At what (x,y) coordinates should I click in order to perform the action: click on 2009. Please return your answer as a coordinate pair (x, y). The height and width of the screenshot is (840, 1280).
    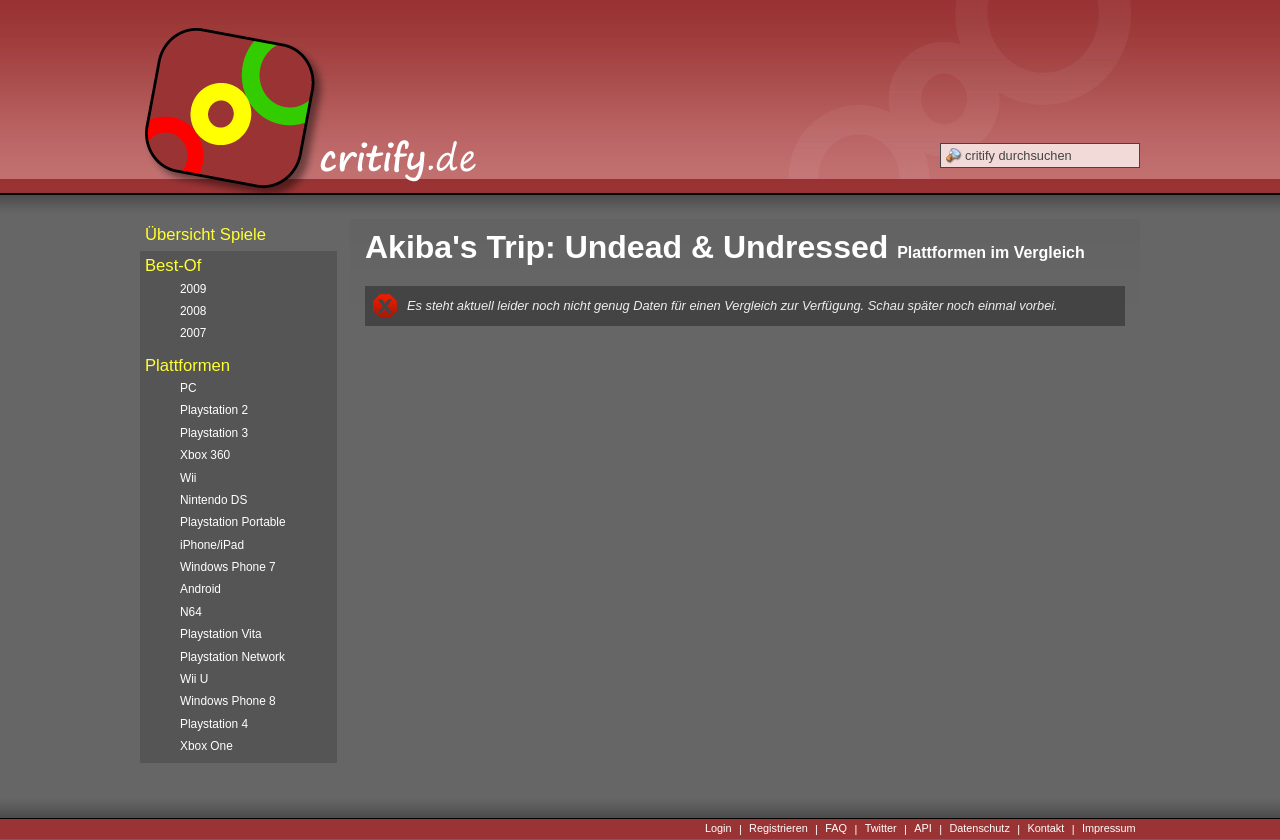
    Looking at the image, I should click on (193, 289).